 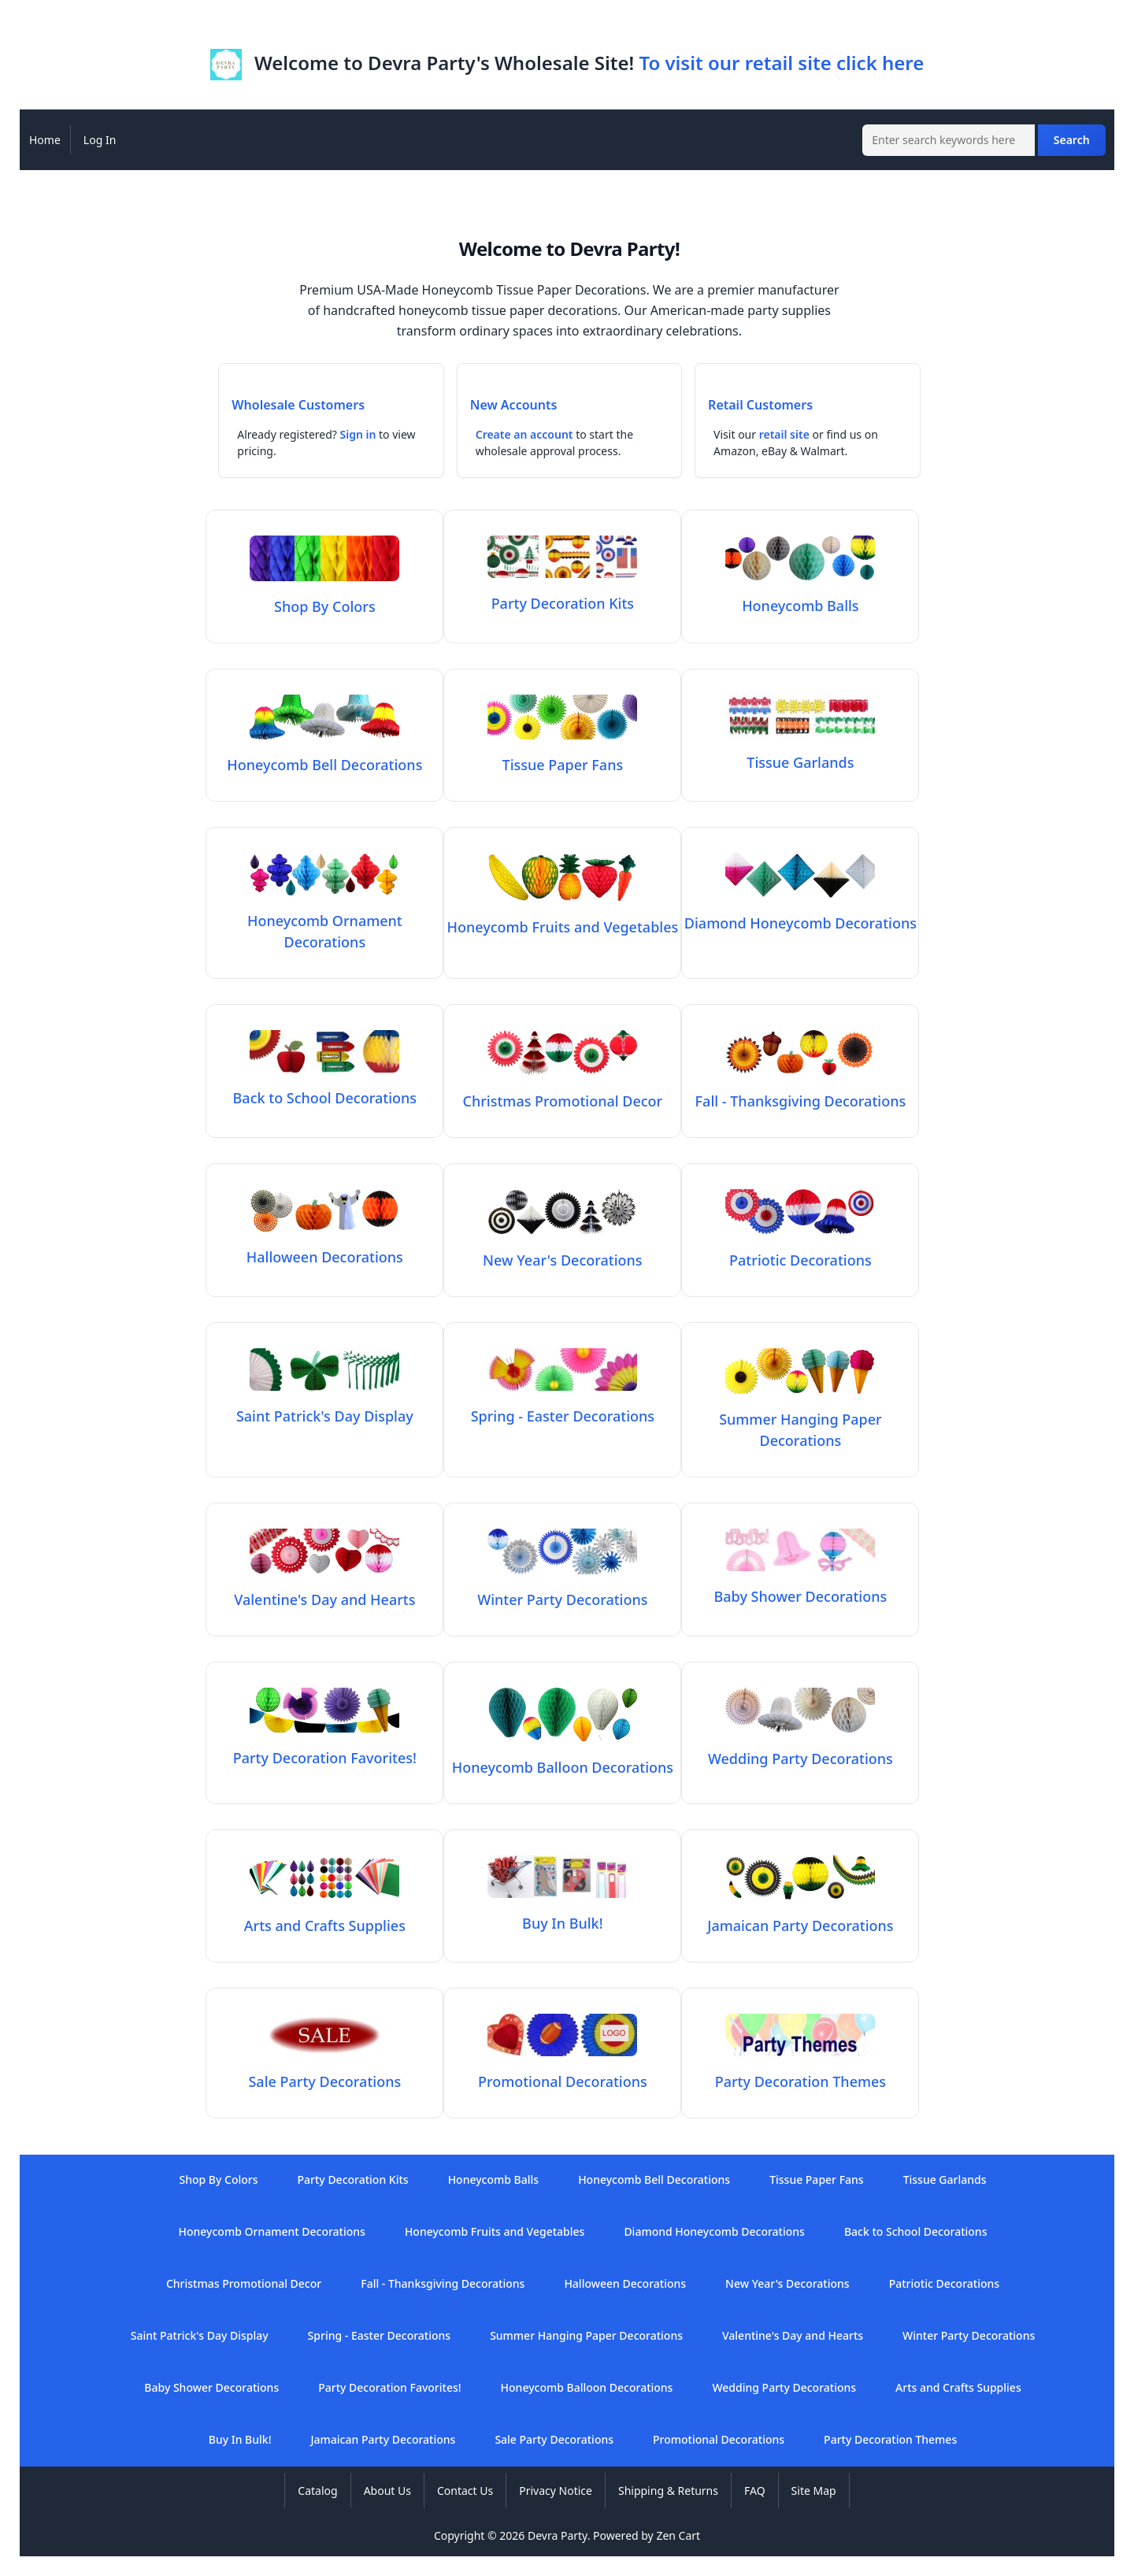 I want to click on Contact Us, so click(x=465, y=2490).